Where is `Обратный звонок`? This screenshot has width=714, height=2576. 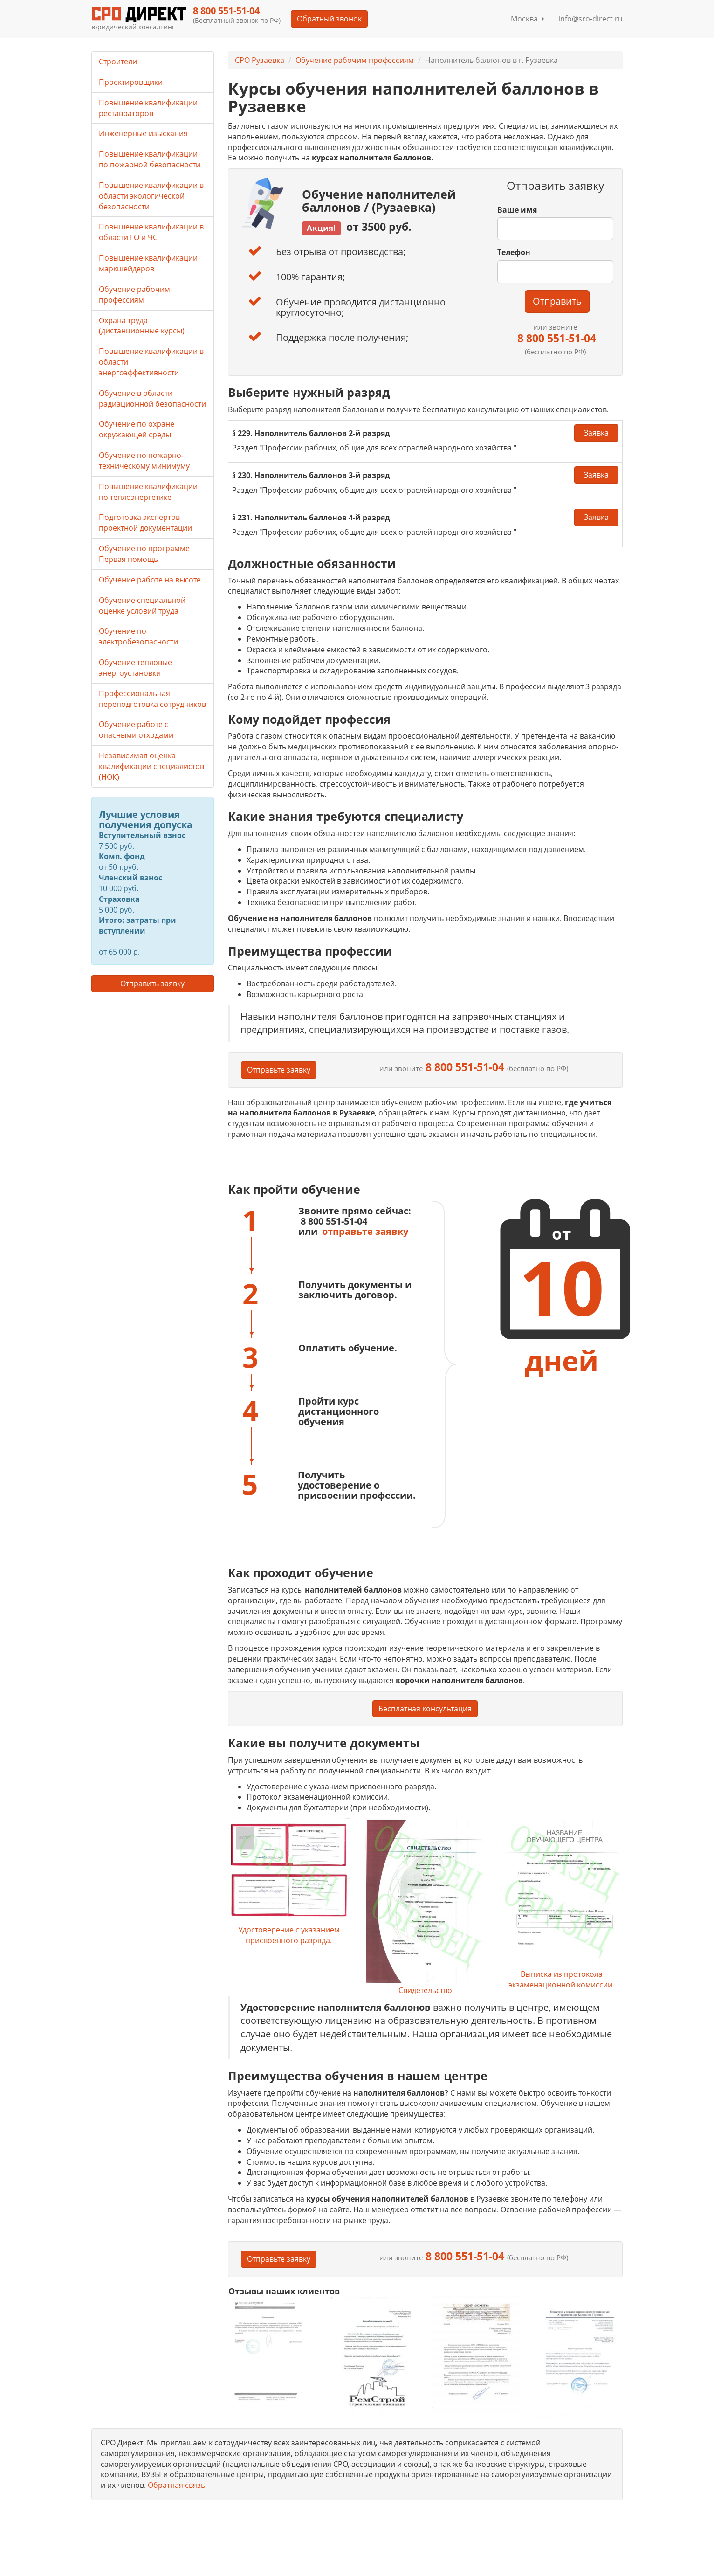 Обратный звонок is located at coordinates (329, 19).